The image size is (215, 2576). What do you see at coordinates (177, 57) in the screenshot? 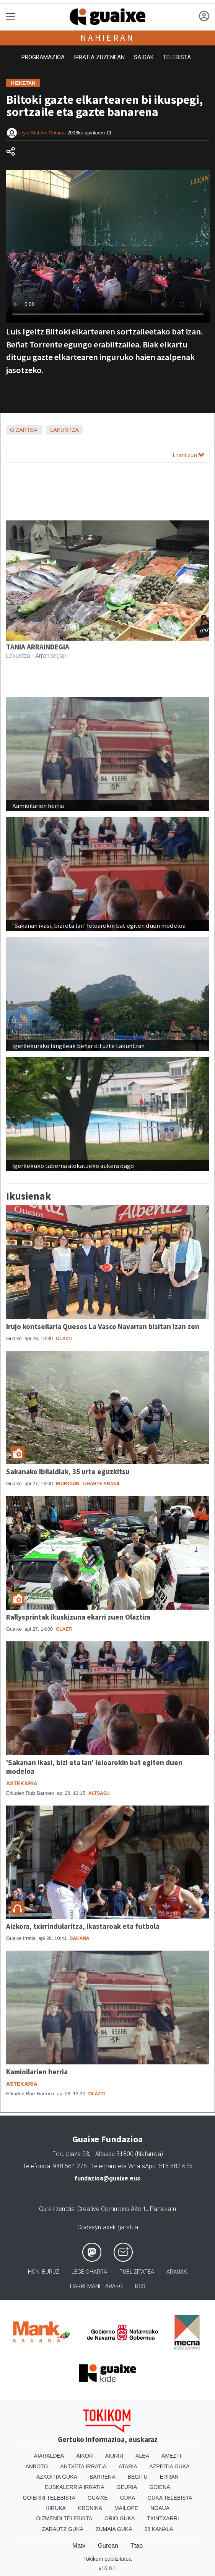
I see `Telebista` at bounding box center [177, 57].